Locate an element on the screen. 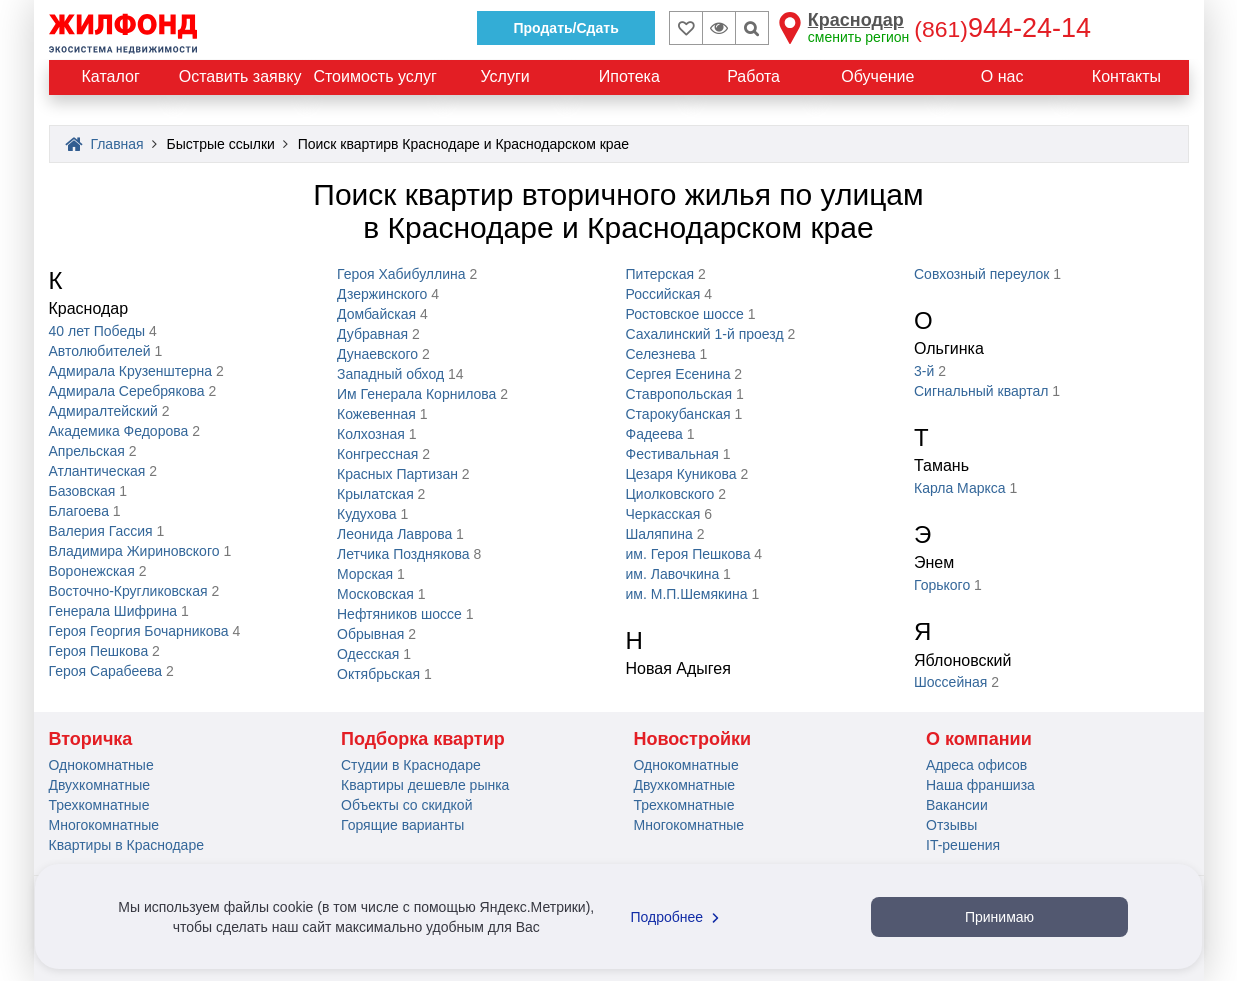 Image resolution: width=1237 pixels, height=981 pixels. Московская is located at coordinates (375, 594).